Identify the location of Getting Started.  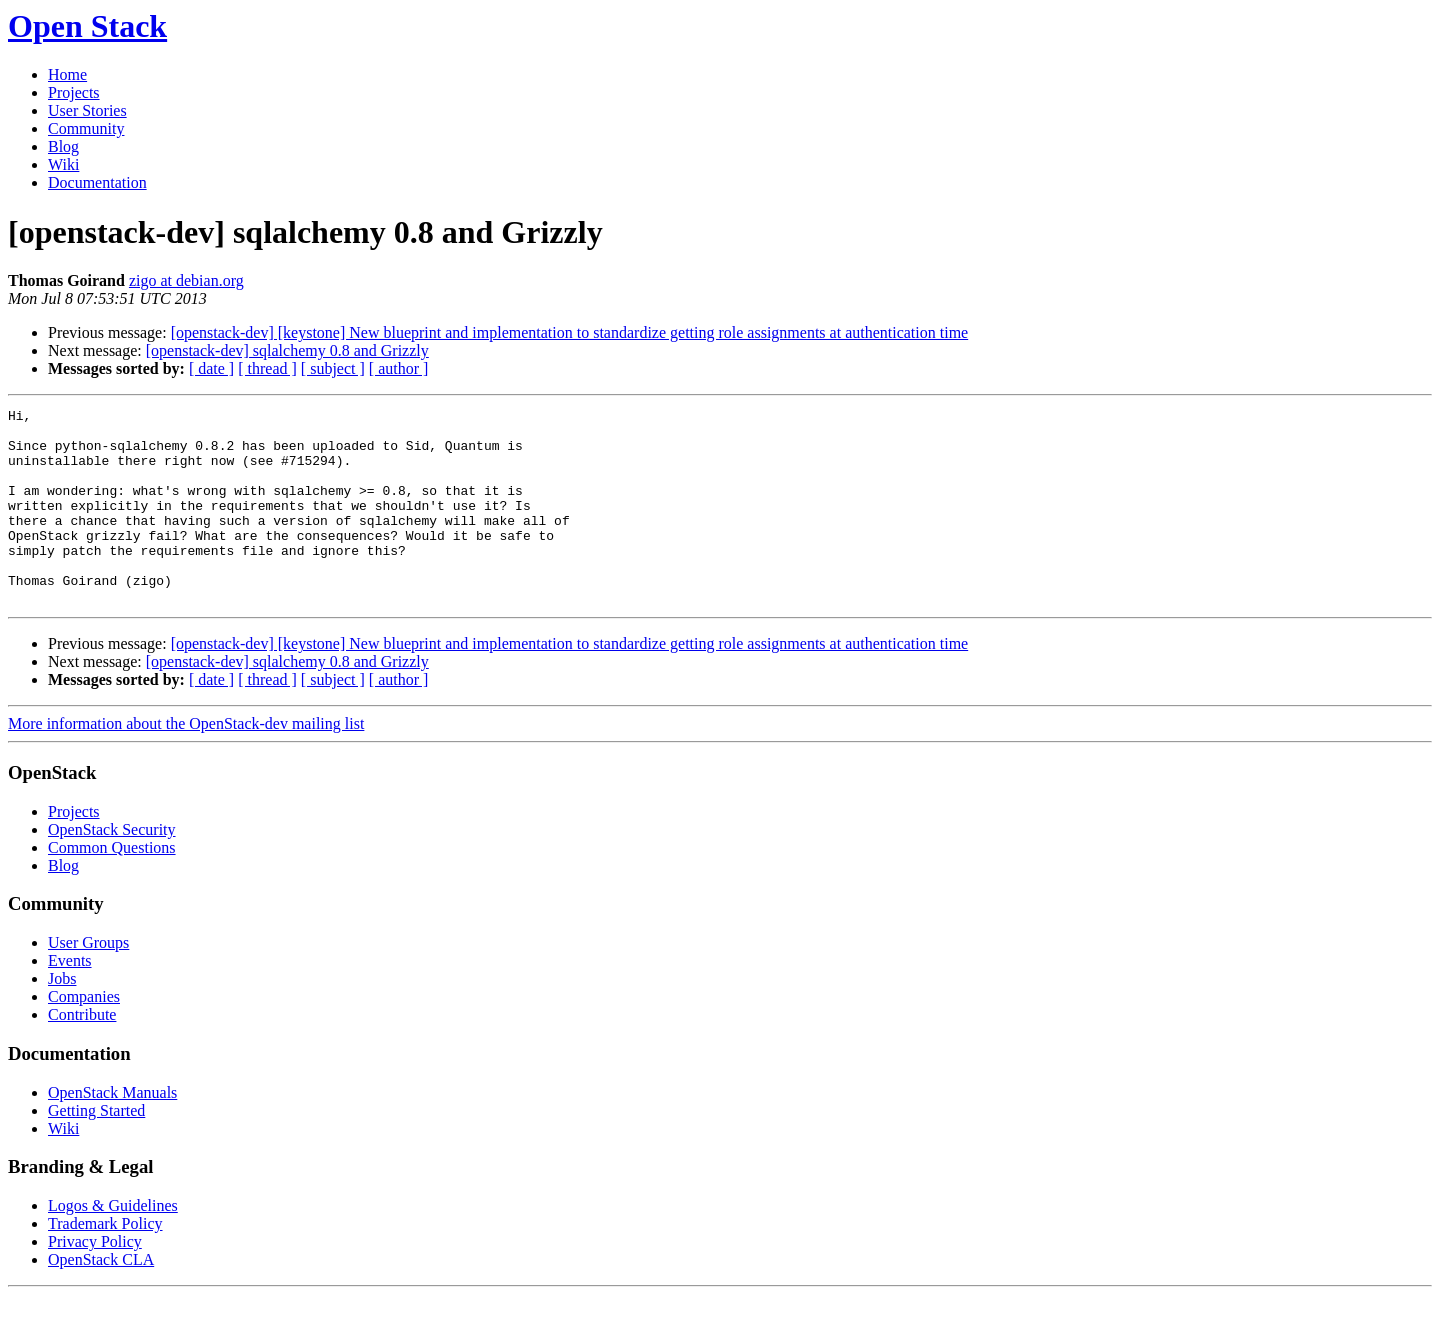
(96, 1149).